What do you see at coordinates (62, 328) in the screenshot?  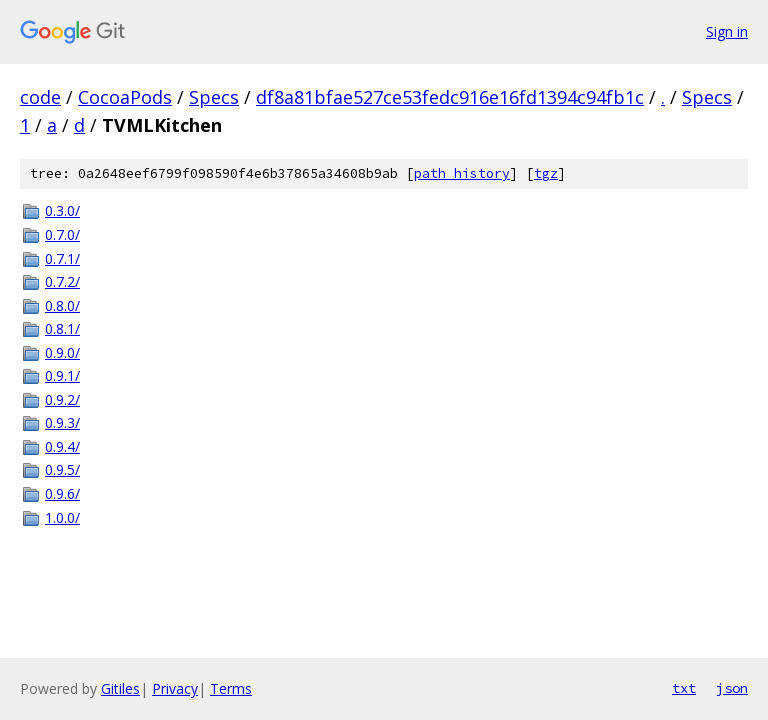 I see `0.8.1/` at bounding box center [62, 328].